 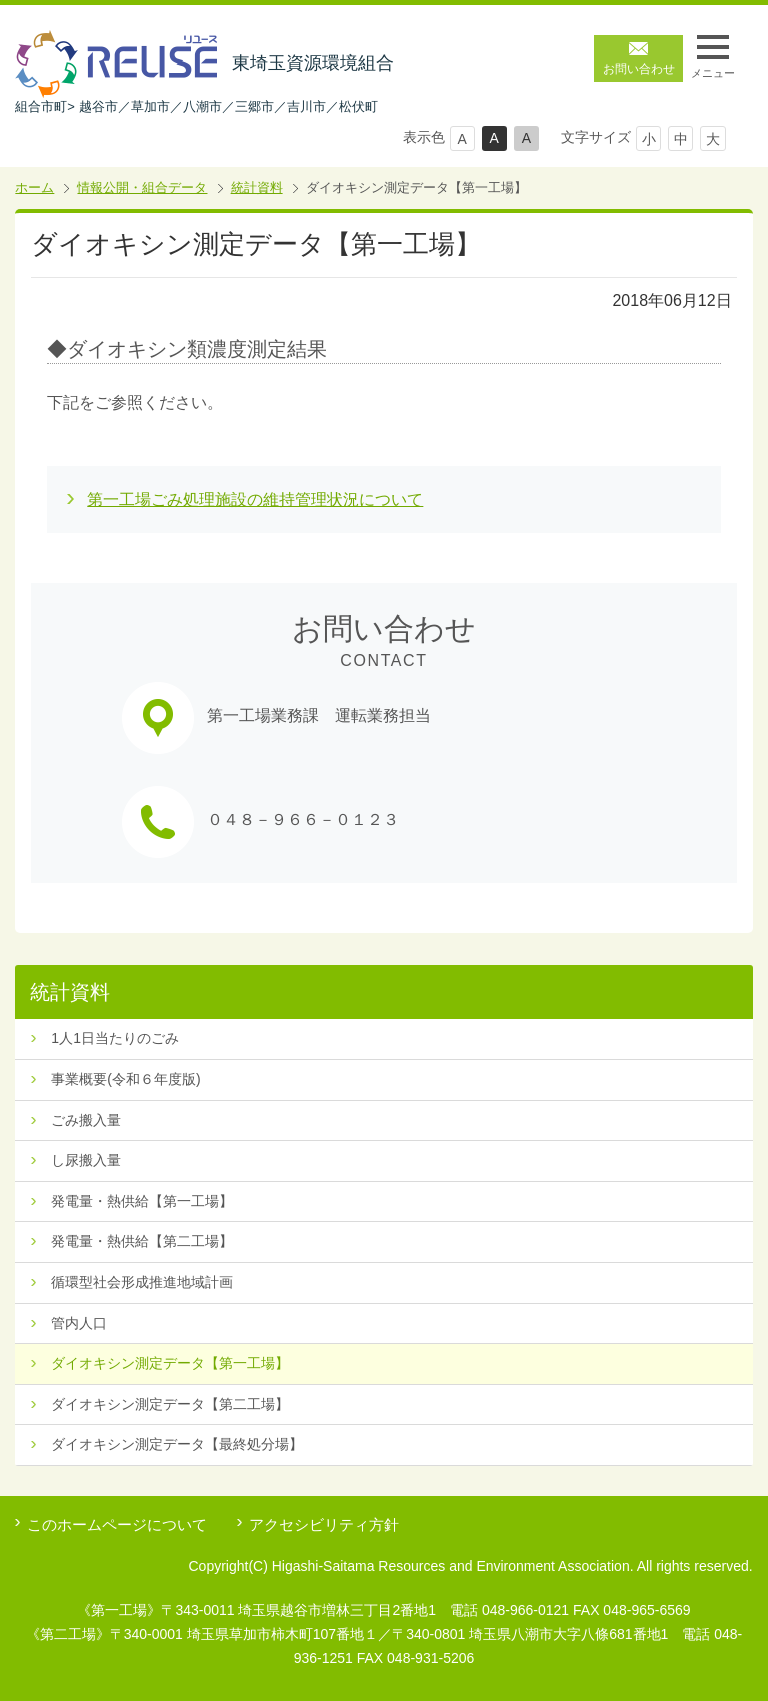 What do you see at coordinates (115, 1038) in the screenshot?
I see `1人1日当たりのごみ` at bounding box center [115, 1038].